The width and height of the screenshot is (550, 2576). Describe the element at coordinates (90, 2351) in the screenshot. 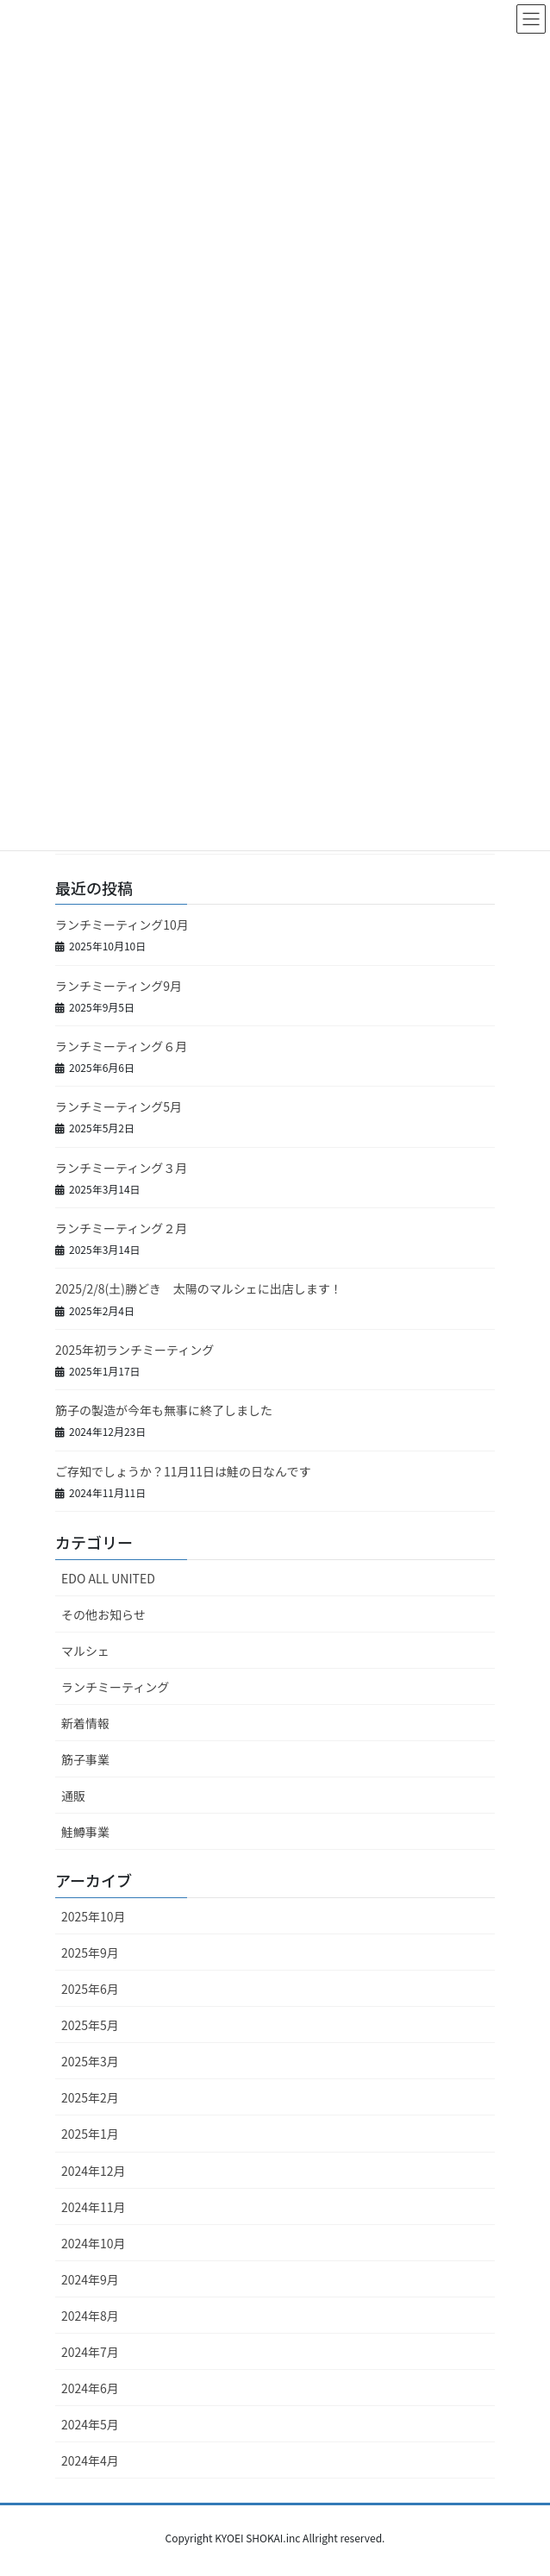

I see `2024年7月` at that location.